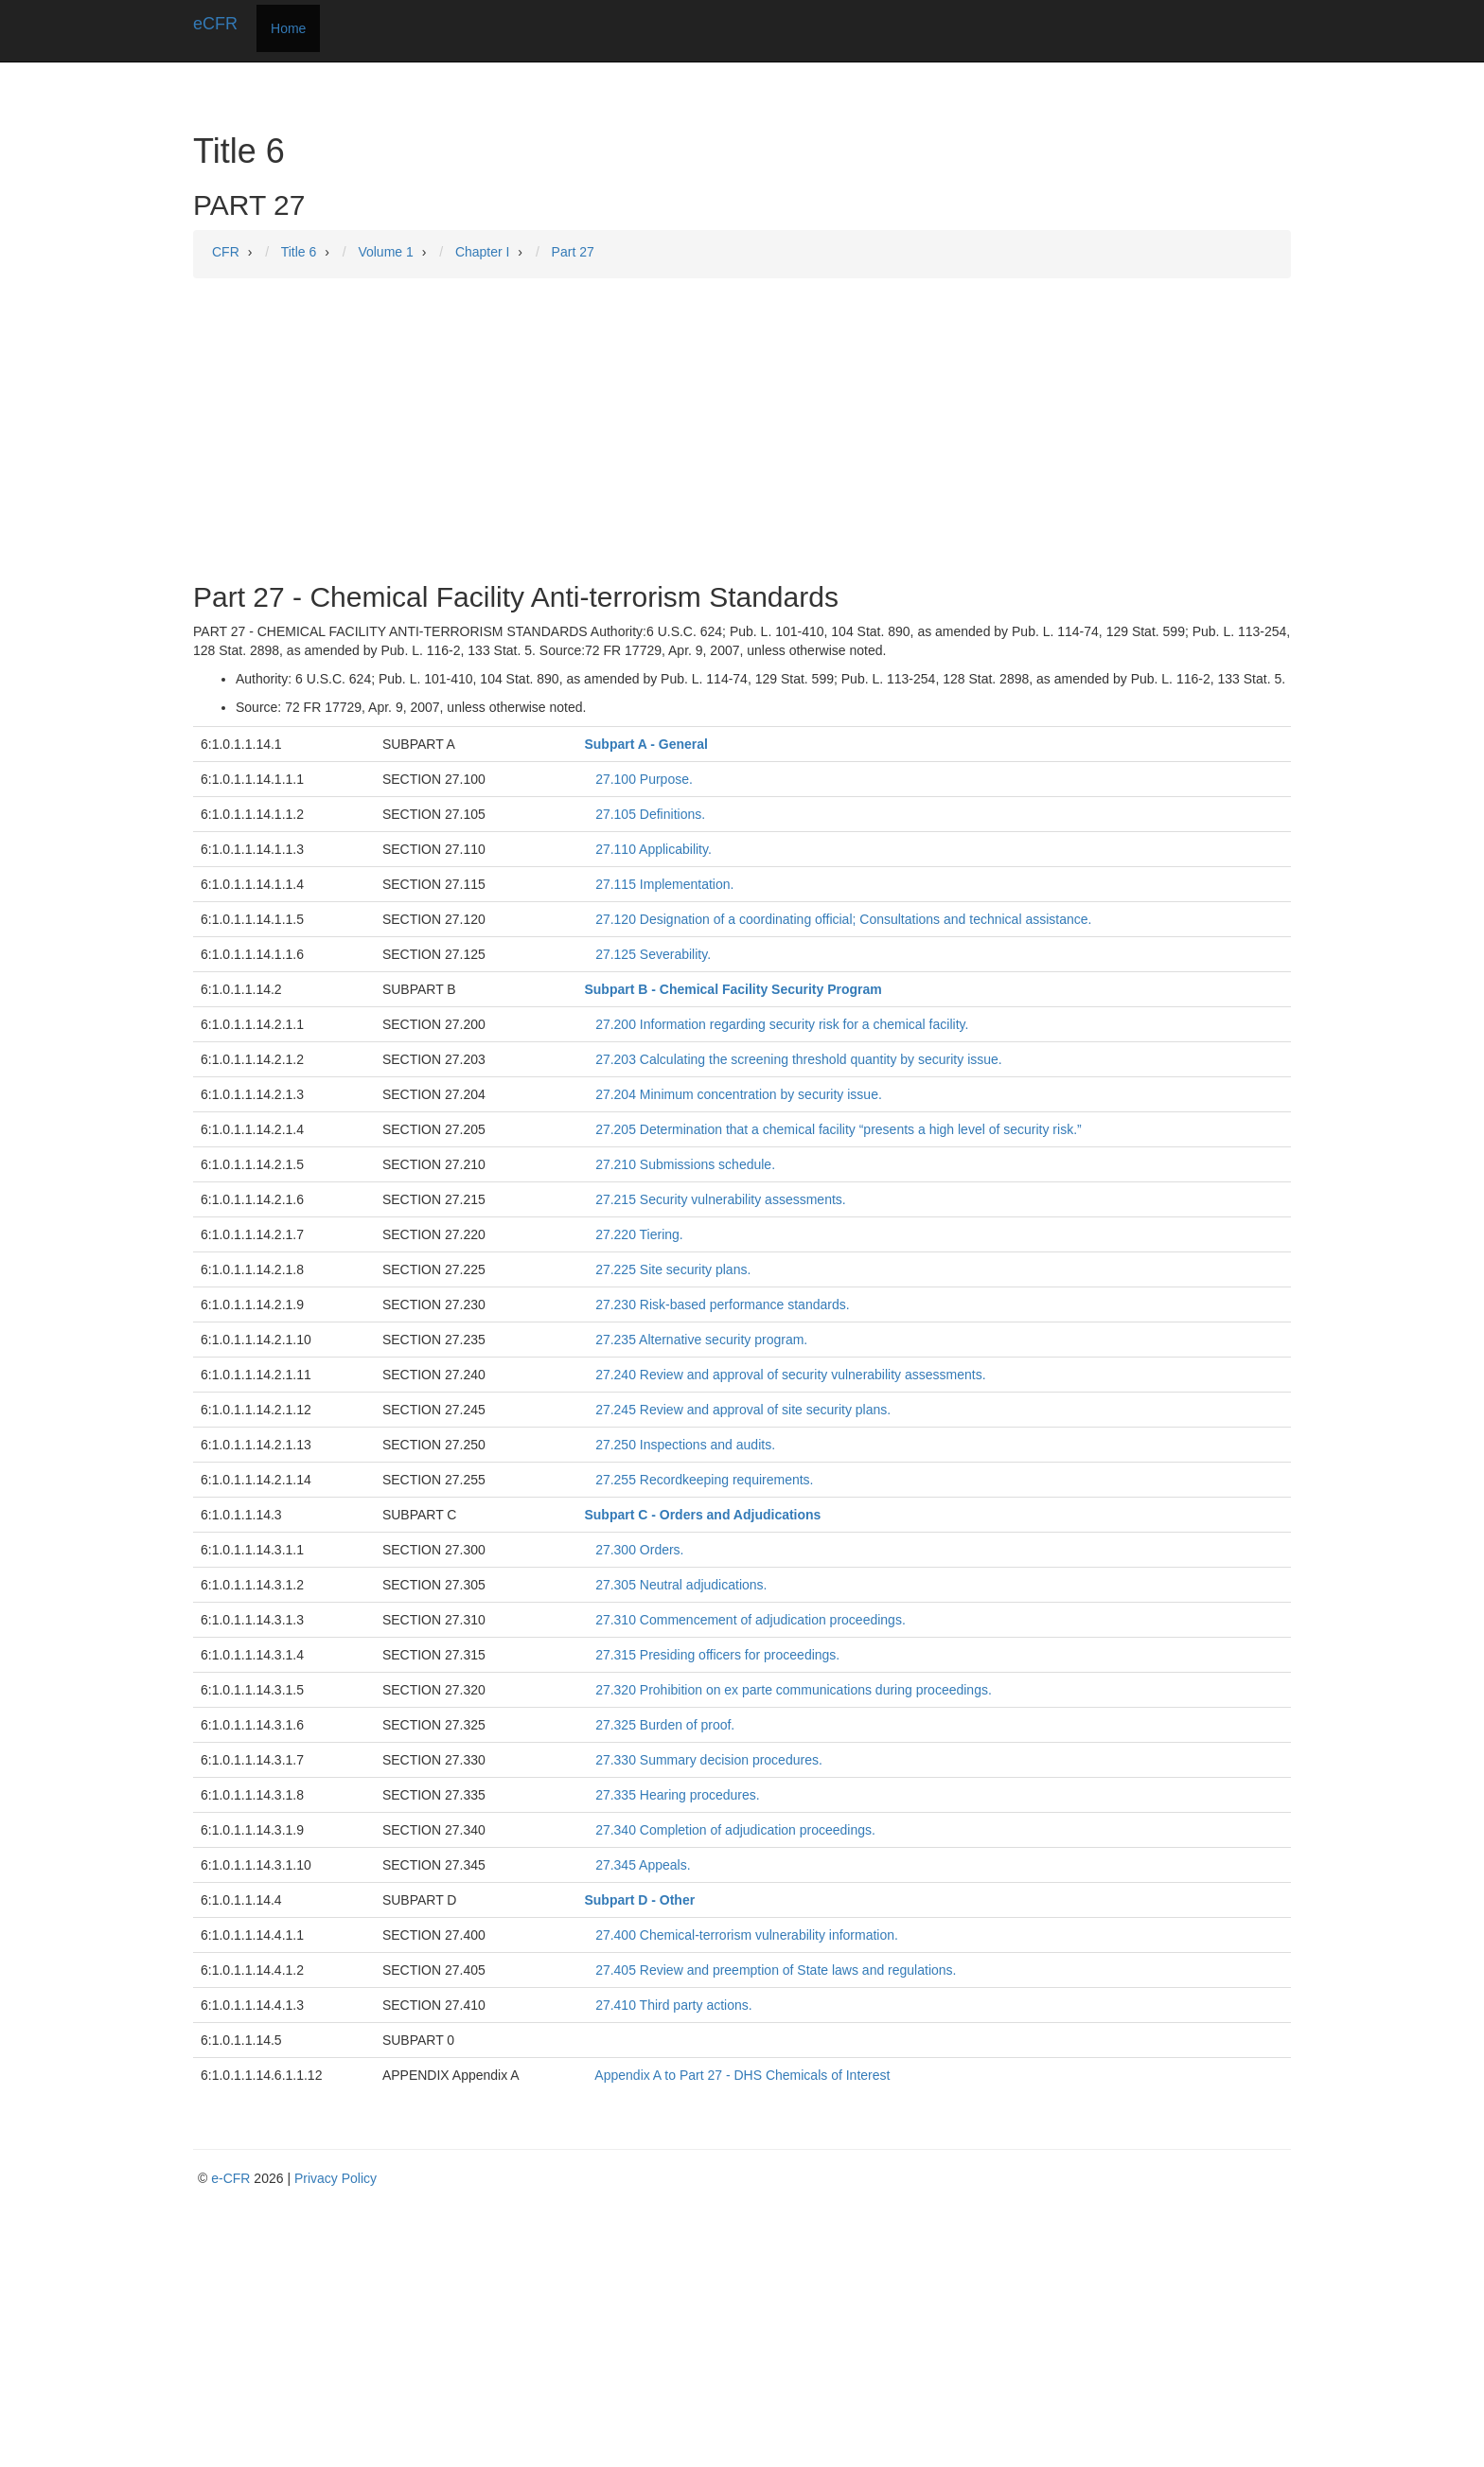 The width and height of the screenshot is (1484, 2467). I want to click on 27.320 Prohibition on ex parte communications during proceedings., so click(793, 1689).